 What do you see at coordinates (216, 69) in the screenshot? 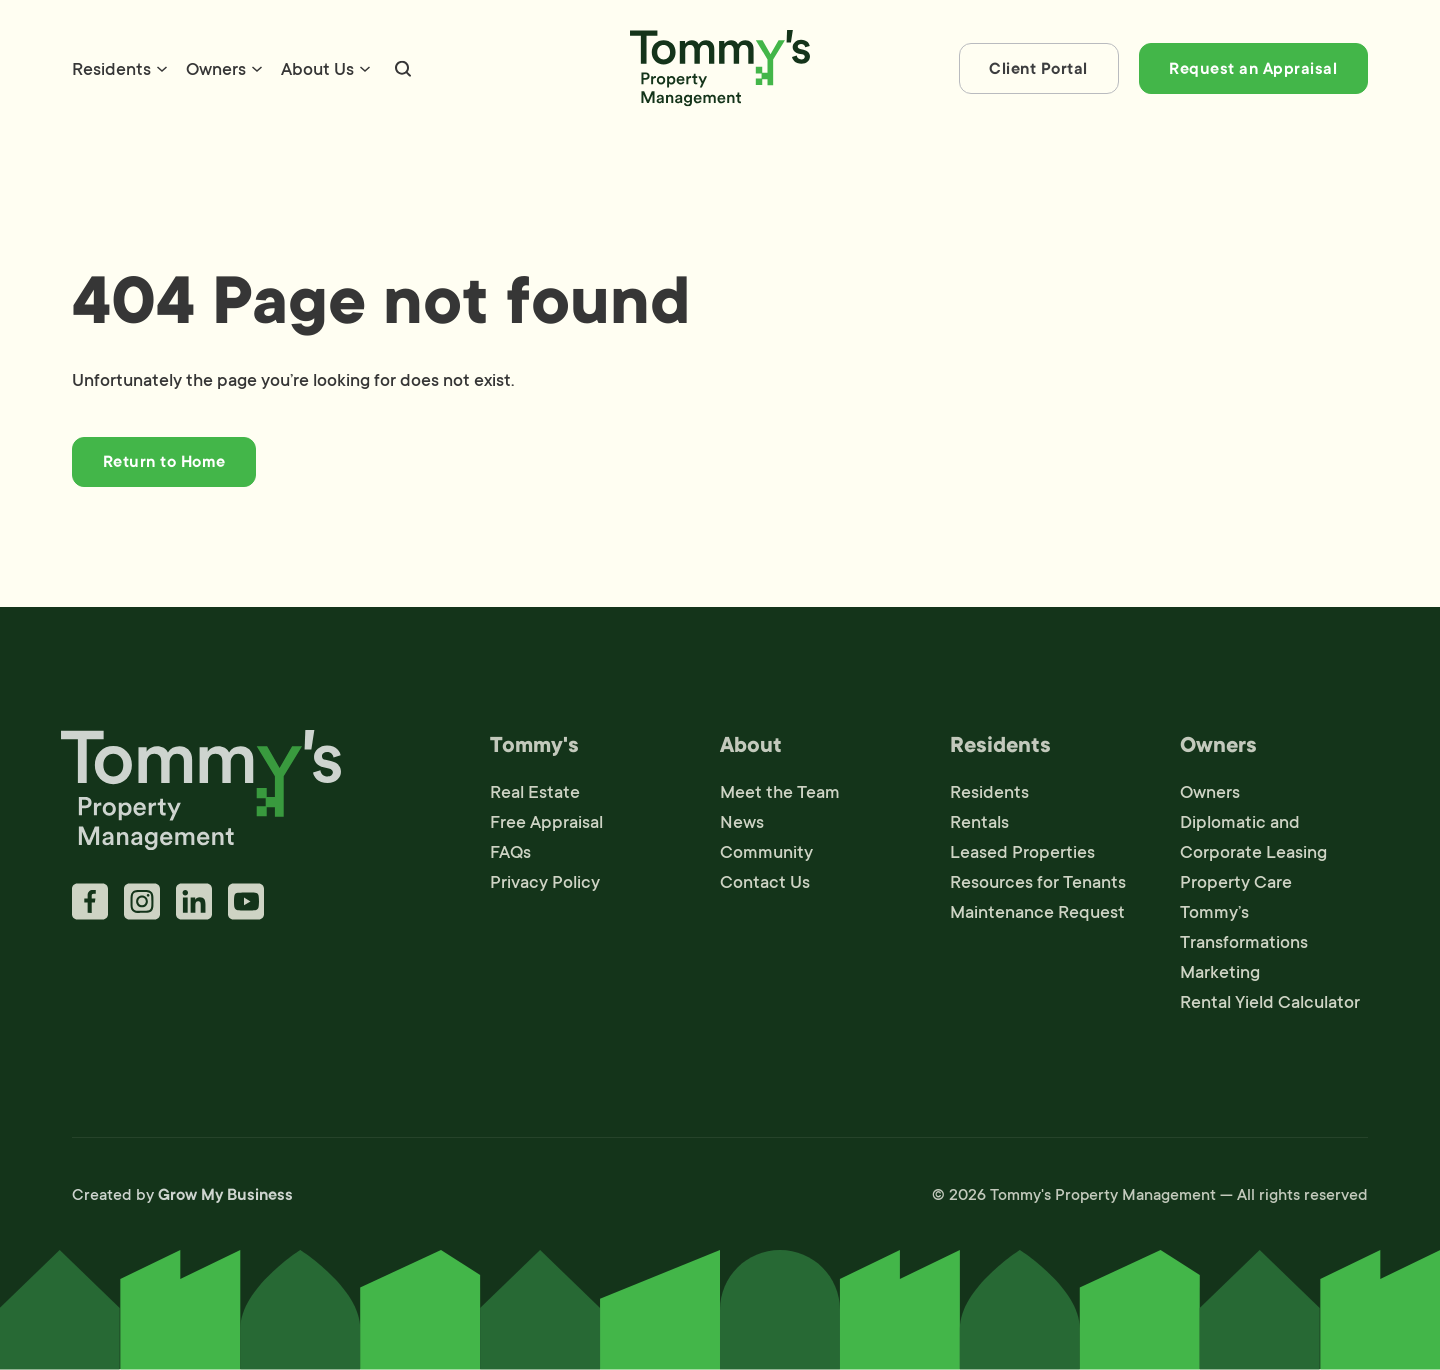
I see `Owners` at bounding box center [216, 69].